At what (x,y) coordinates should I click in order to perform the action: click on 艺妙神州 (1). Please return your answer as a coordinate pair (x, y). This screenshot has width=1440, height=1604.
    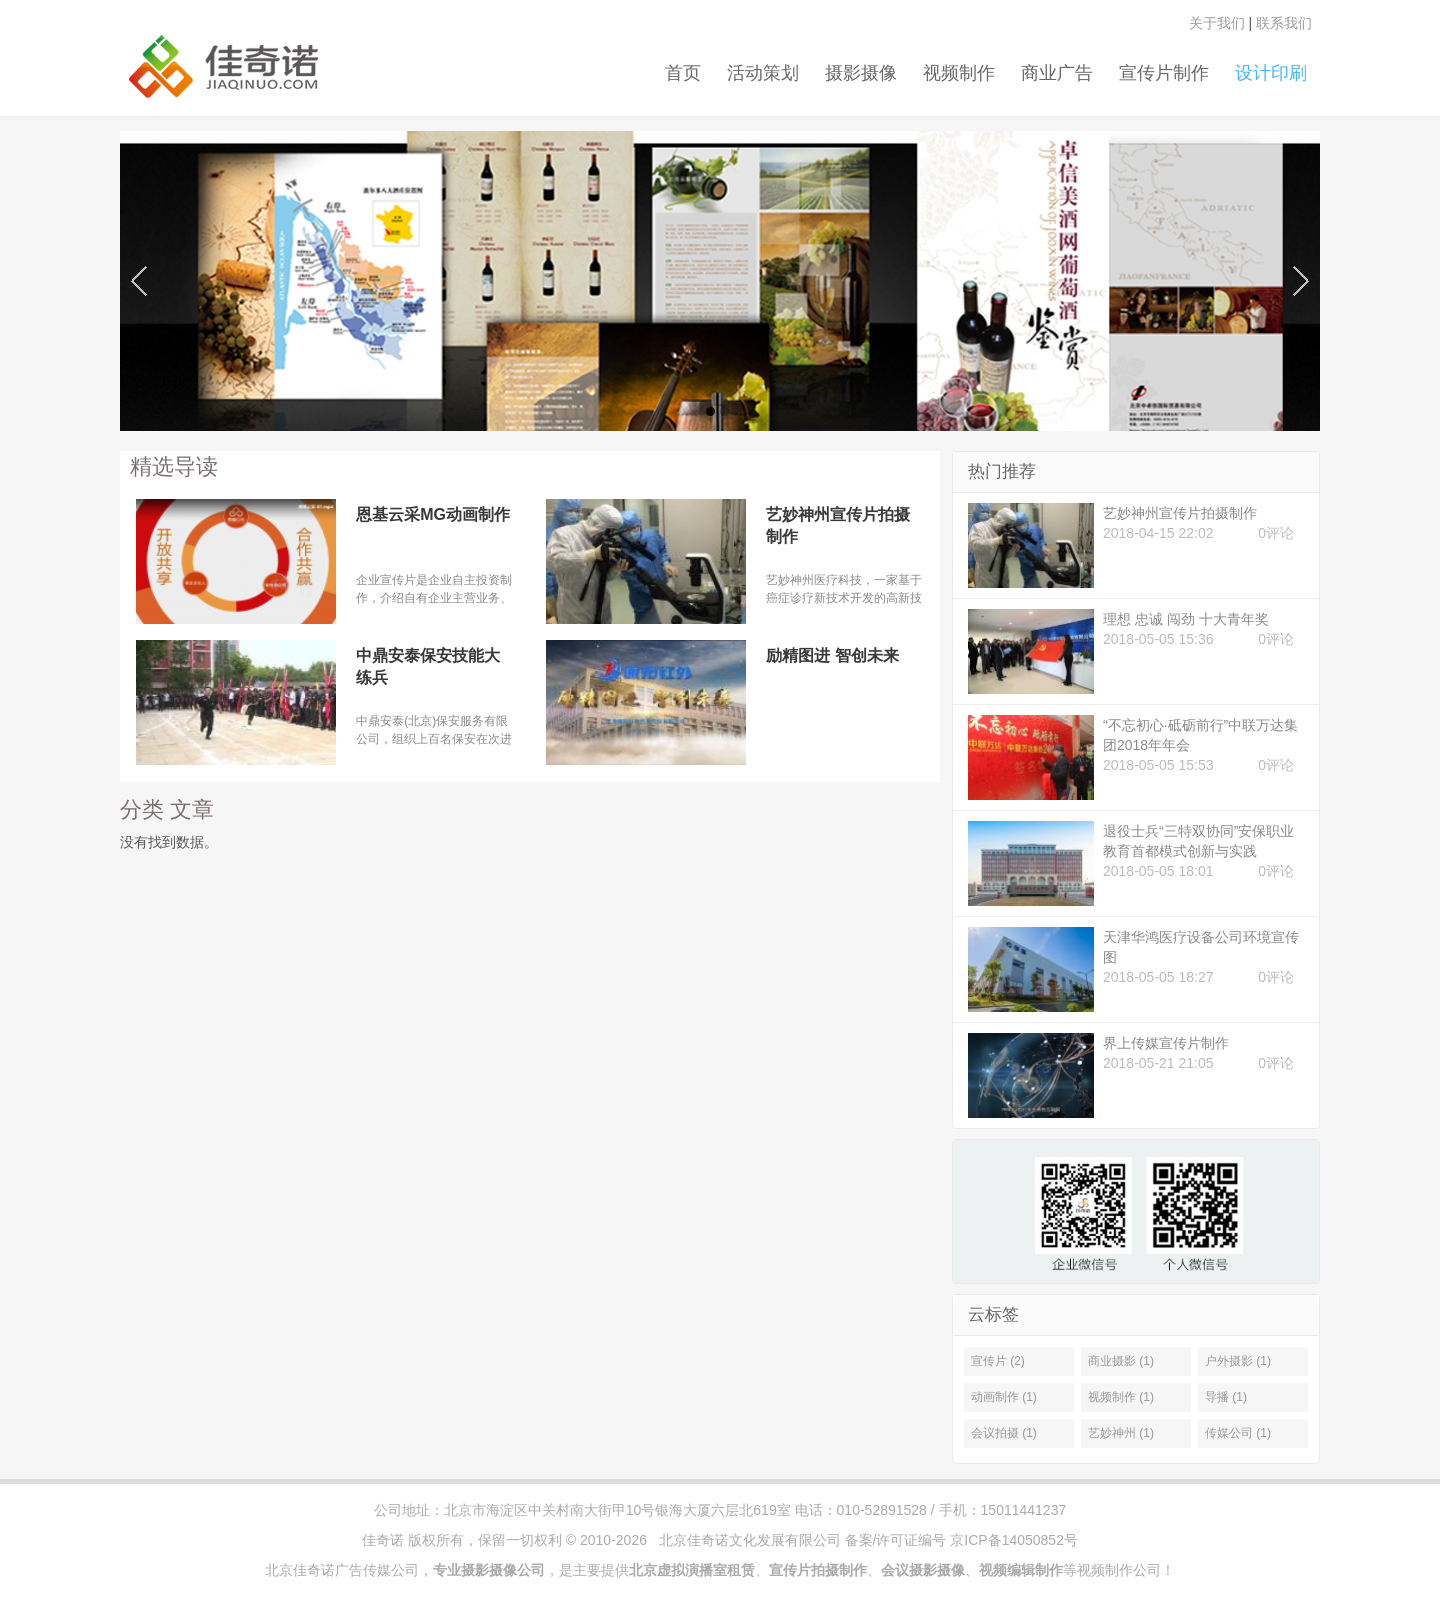
    Looking at the image, I should click on (1121, 1433).